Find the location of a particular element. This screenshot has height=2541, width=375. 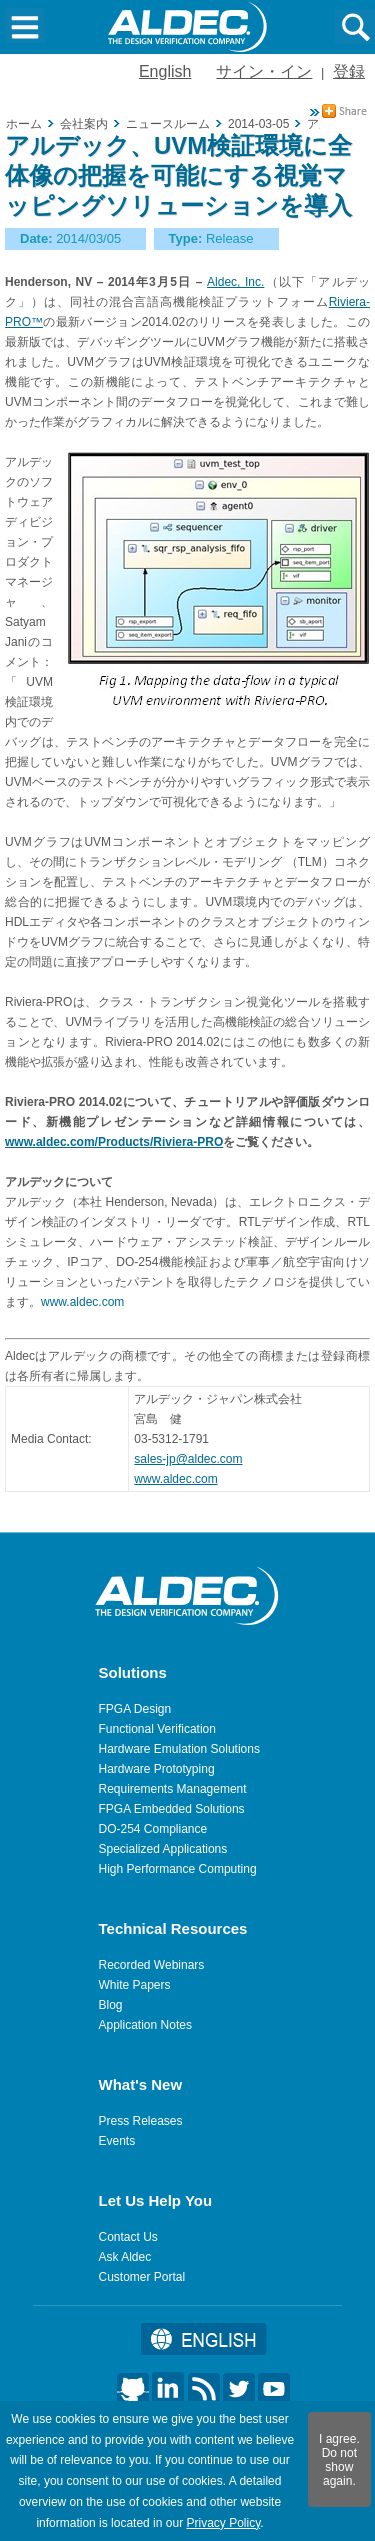

Ask Aldec is located at coordinates (125, 2257).